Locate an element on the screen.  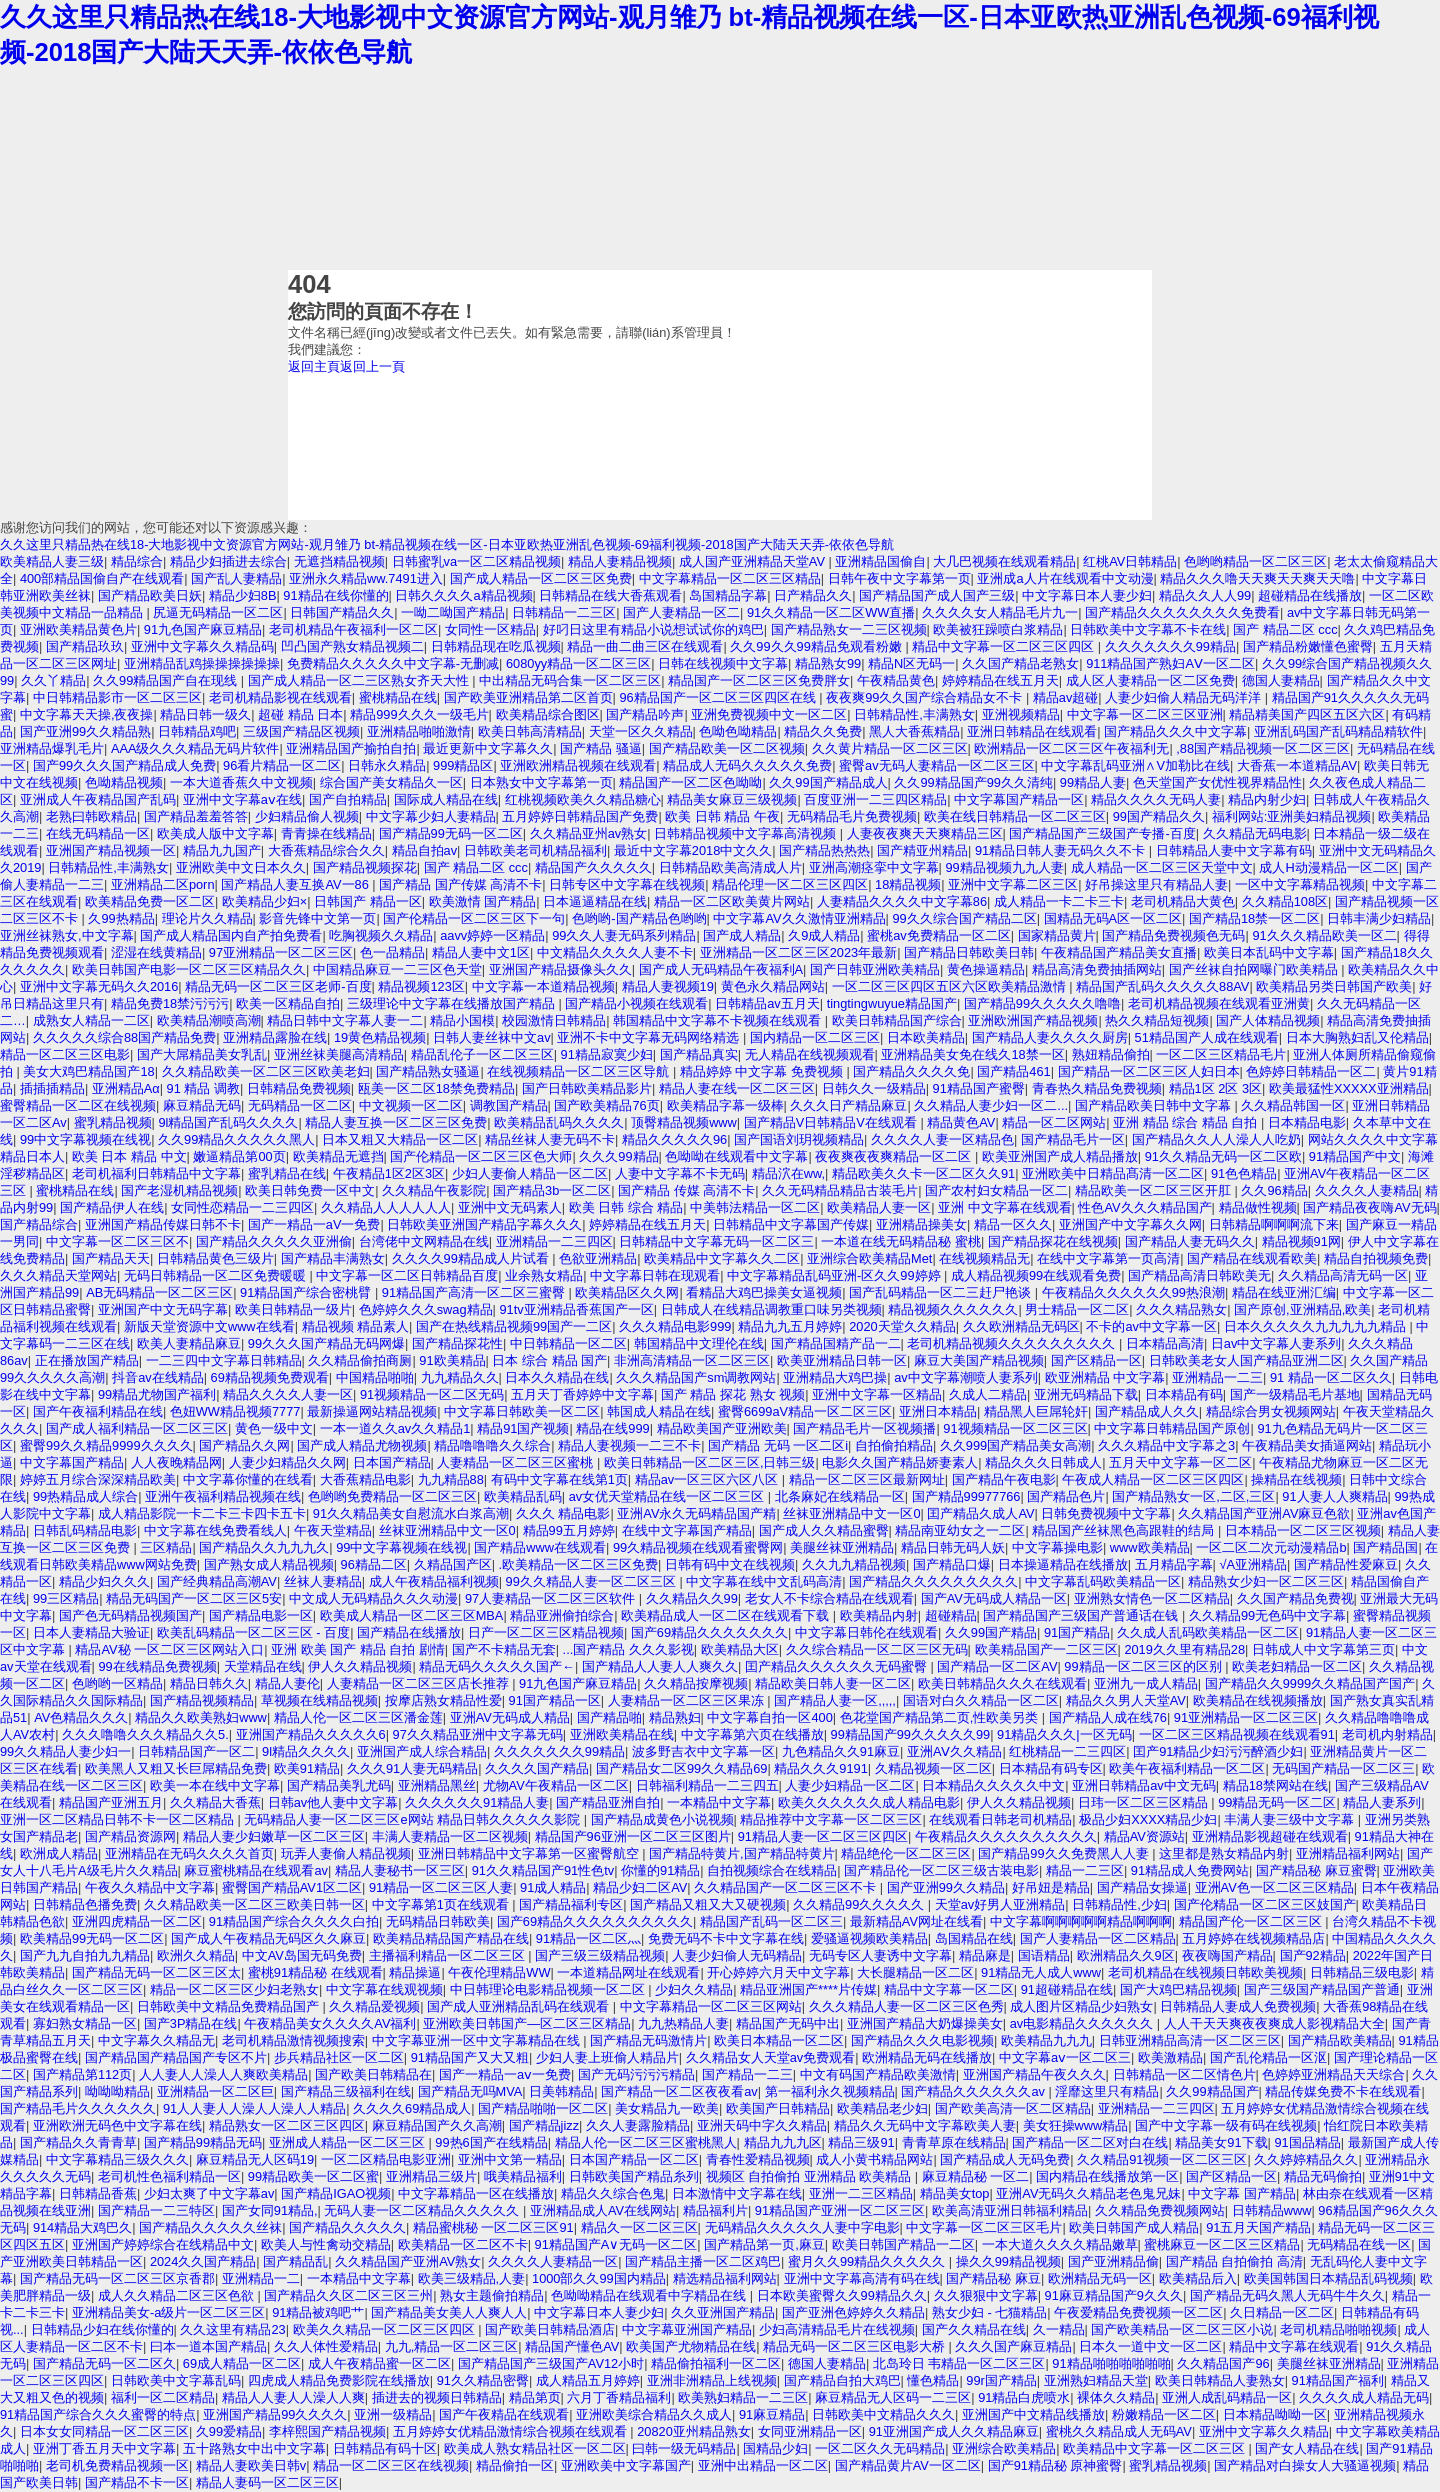
AAA级久久久精品无码片软件 is located at coordinates (195, 748).